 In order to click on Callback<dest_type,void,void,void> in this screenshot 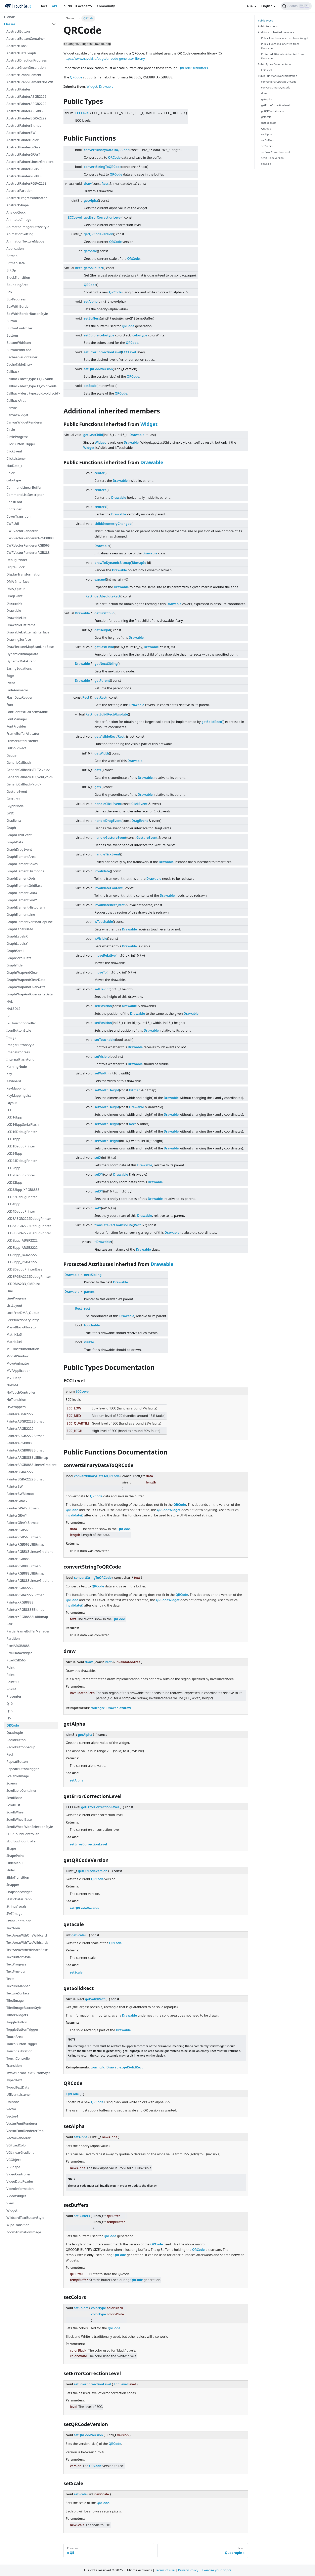, I will do `click(32, 393)`.